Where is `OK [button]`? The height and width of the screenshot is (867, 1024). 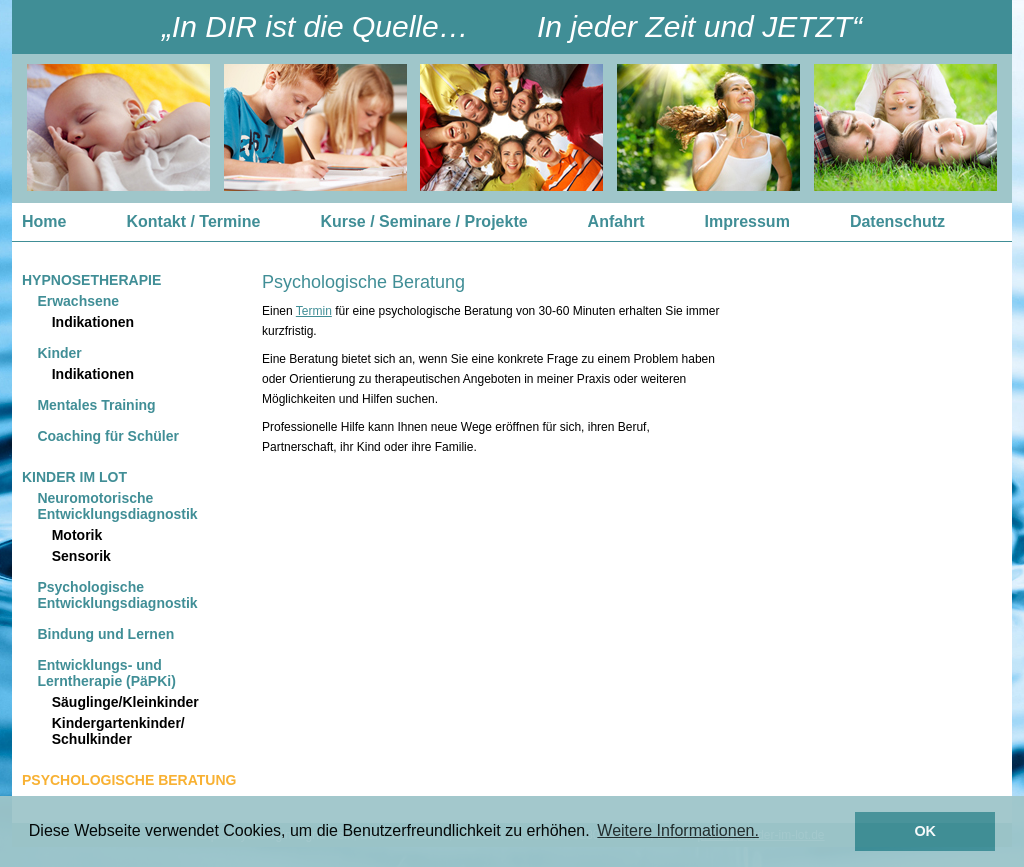
OK [button] is located at coordinates (925, 831).